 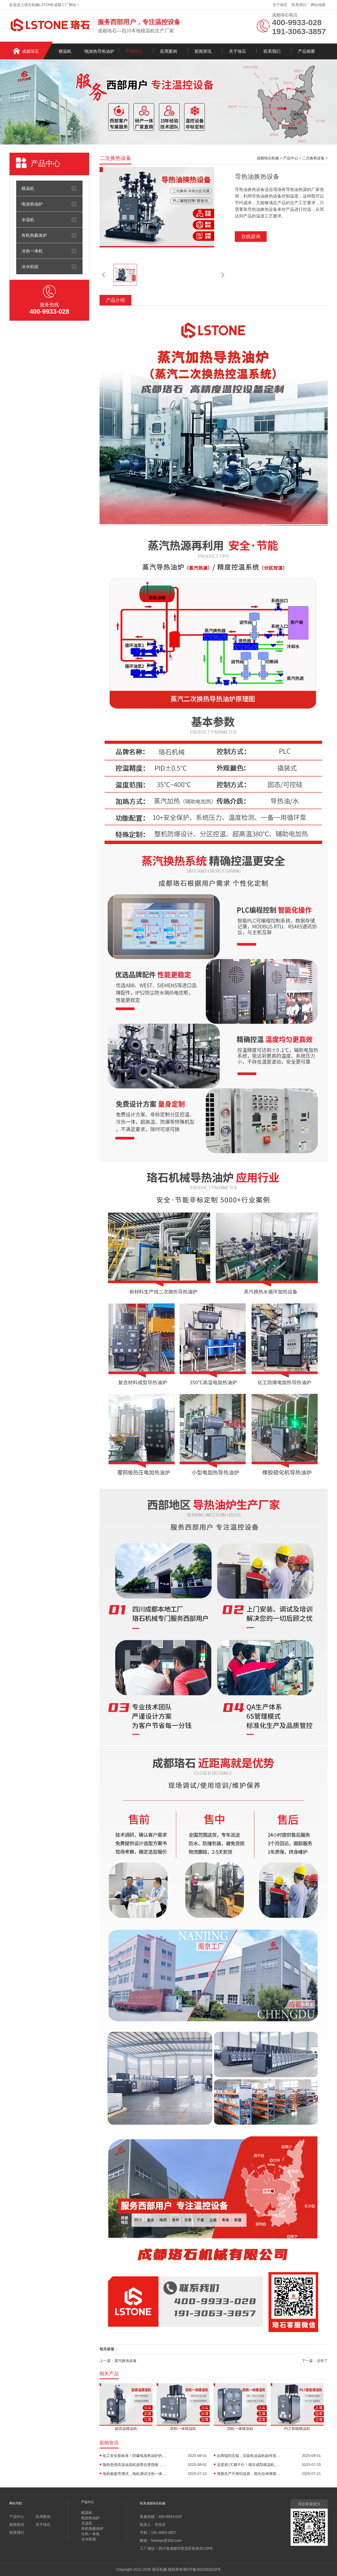 I want to click on 化工安全新标准！防爆电加热油炉的防爆设计有多强？, so click(x=134, y=2455).